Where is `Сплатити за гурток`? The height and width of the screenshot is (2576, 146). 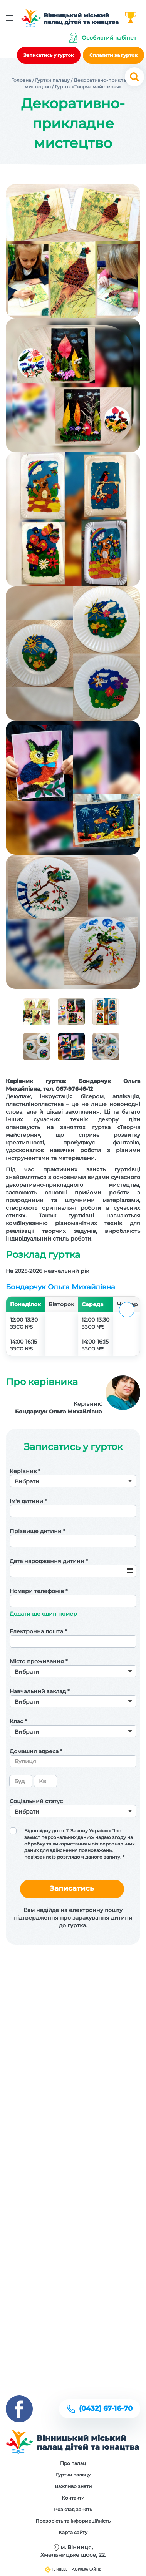 Сплатити за гурток is located at coordinates (113, 55).